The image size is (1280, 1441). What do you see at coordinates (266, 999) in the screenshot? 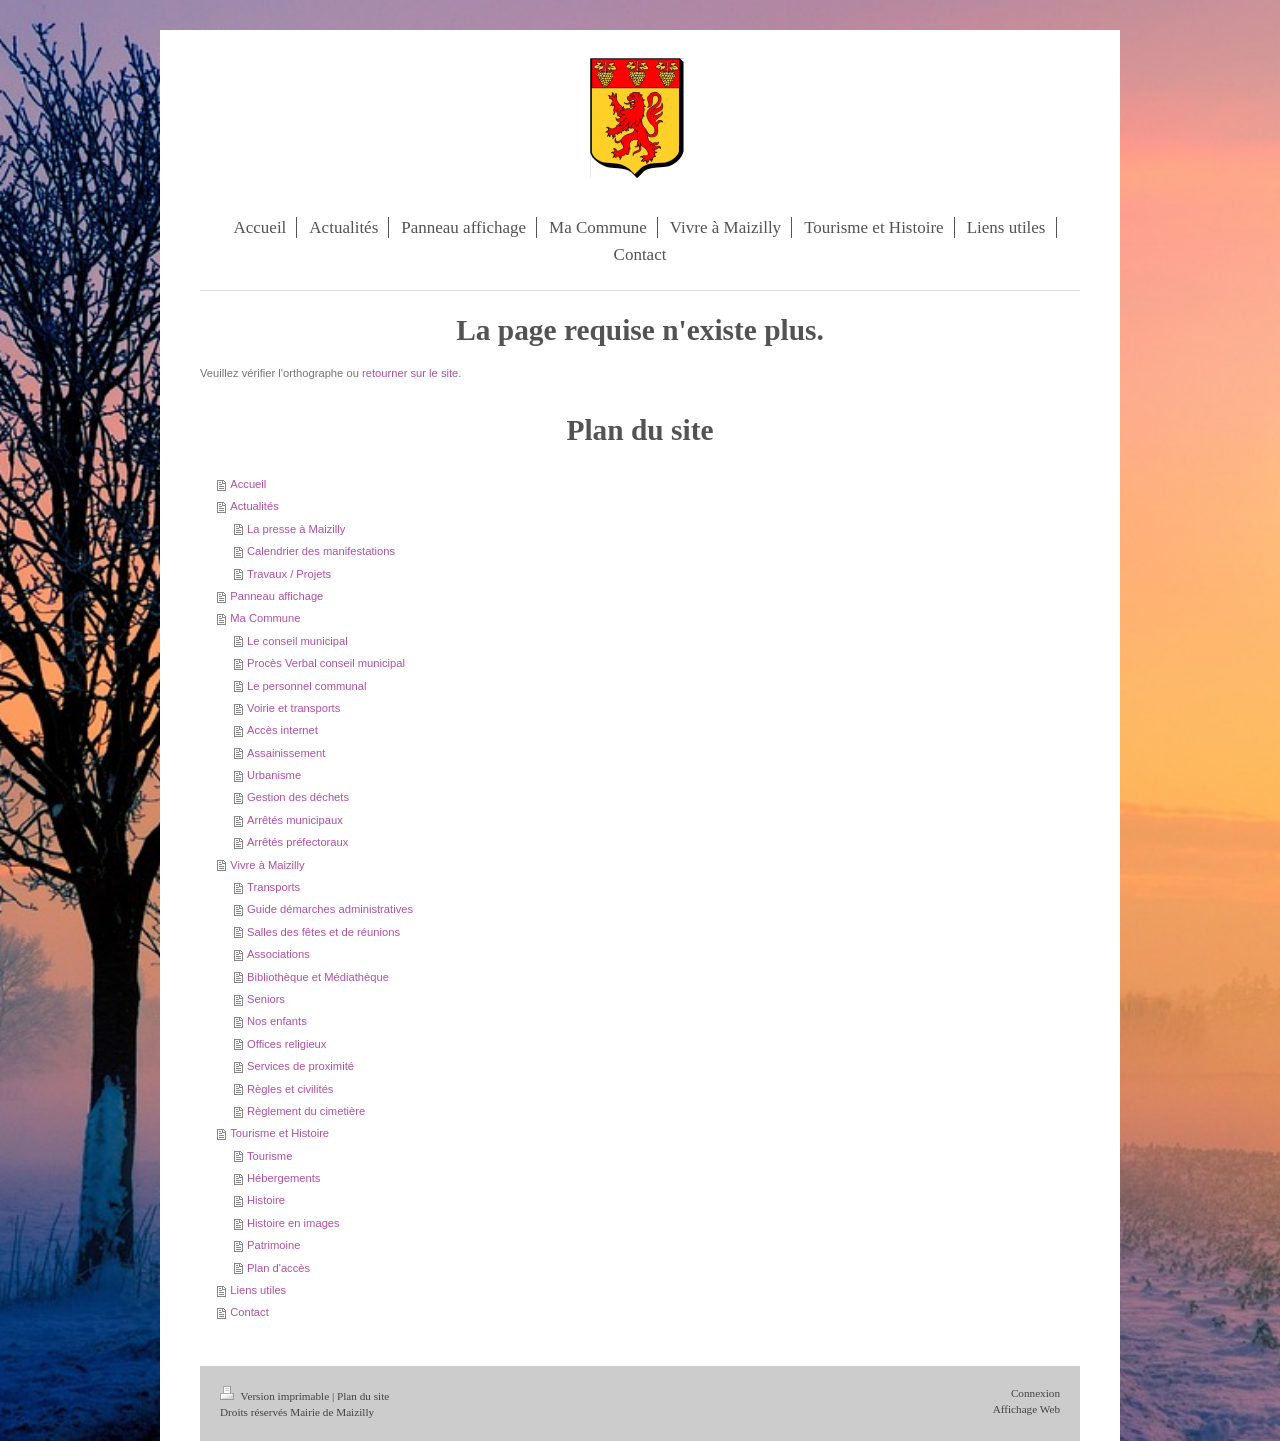
I see `Seniors` at bounding box center [266, 999].